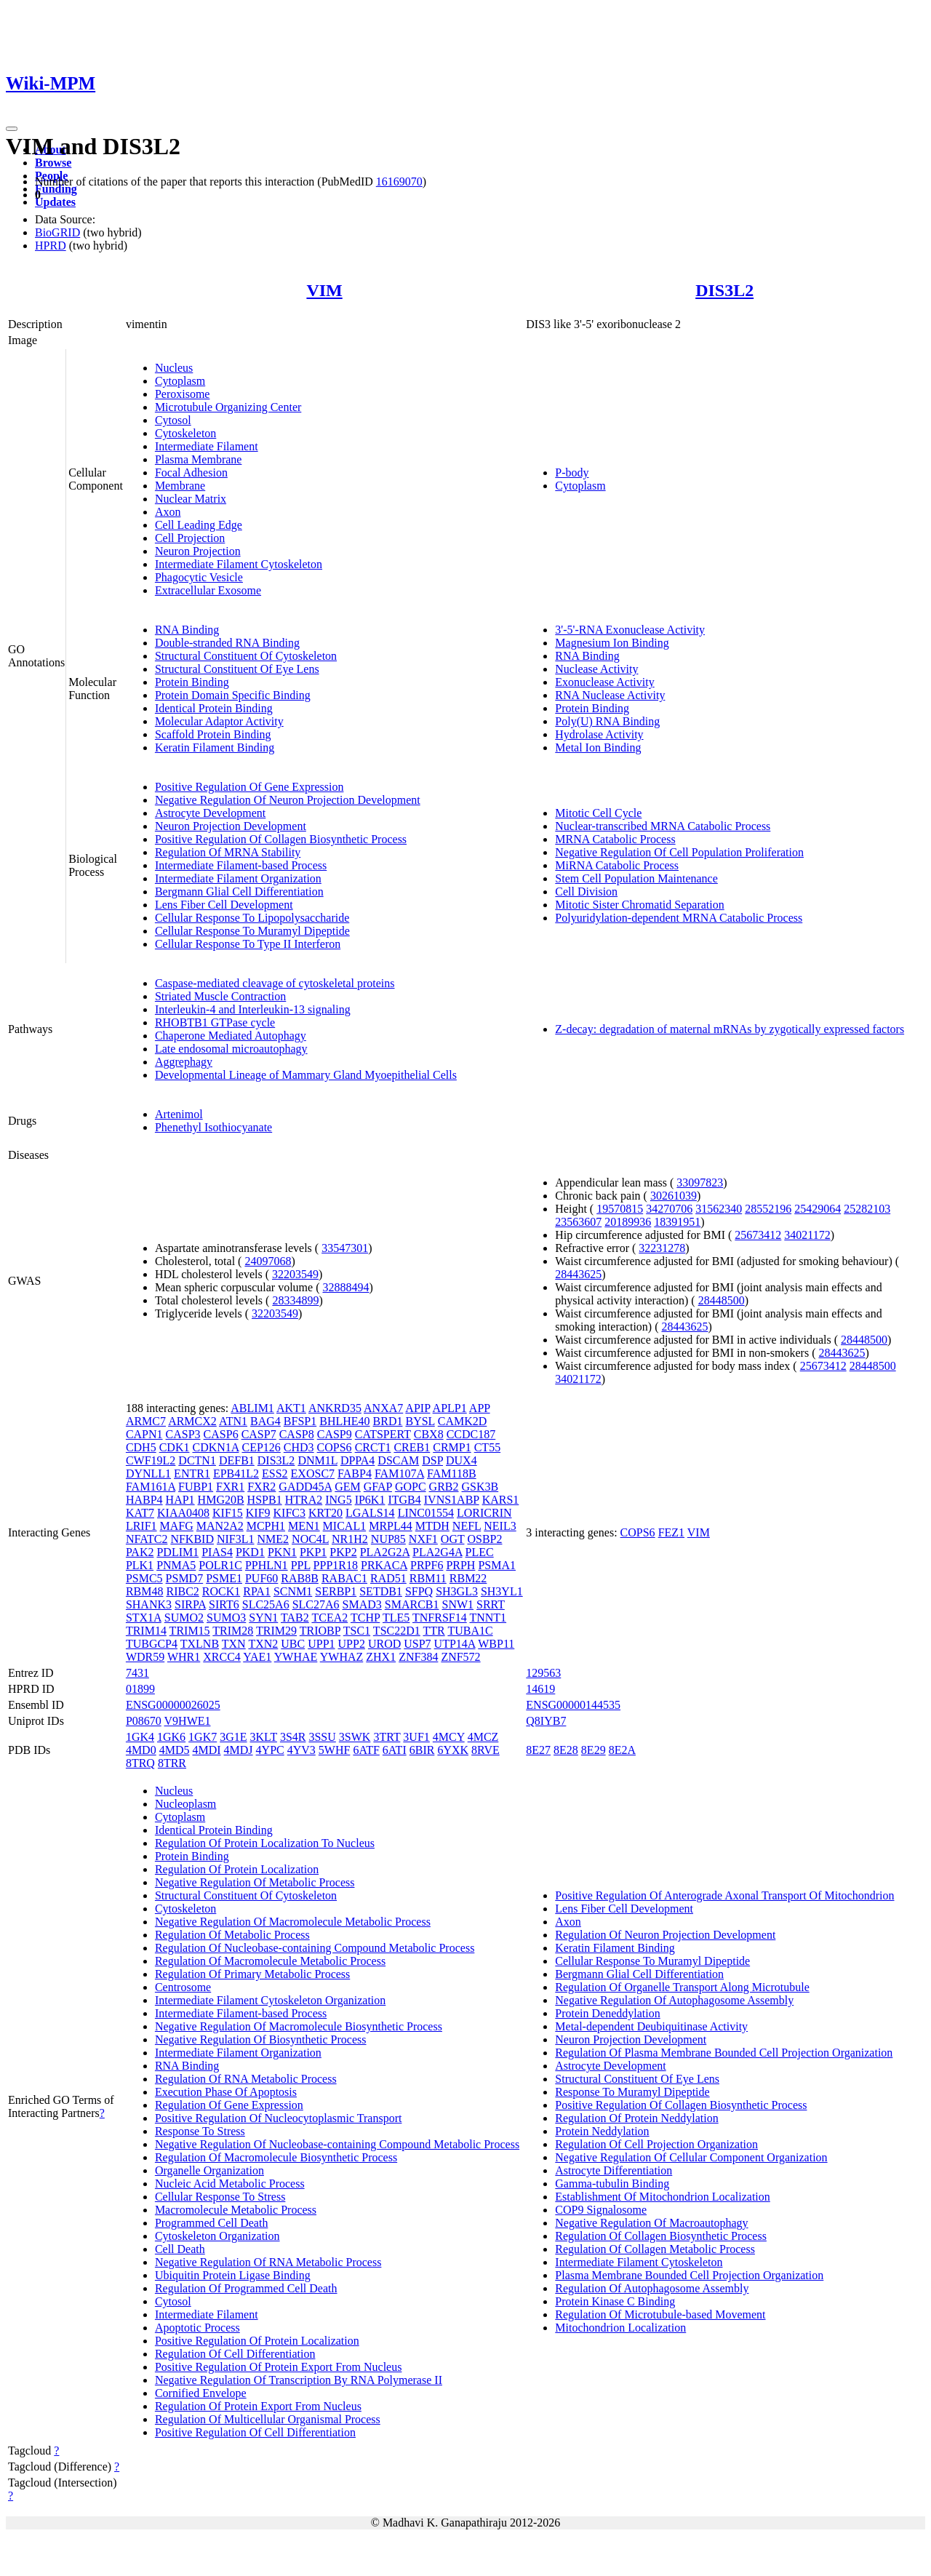 The image size is (931, 2576). What do you see at coordinates (383, 1408) in the screenshot?
I see `ANXA7` at bounding box center [383, 1408].